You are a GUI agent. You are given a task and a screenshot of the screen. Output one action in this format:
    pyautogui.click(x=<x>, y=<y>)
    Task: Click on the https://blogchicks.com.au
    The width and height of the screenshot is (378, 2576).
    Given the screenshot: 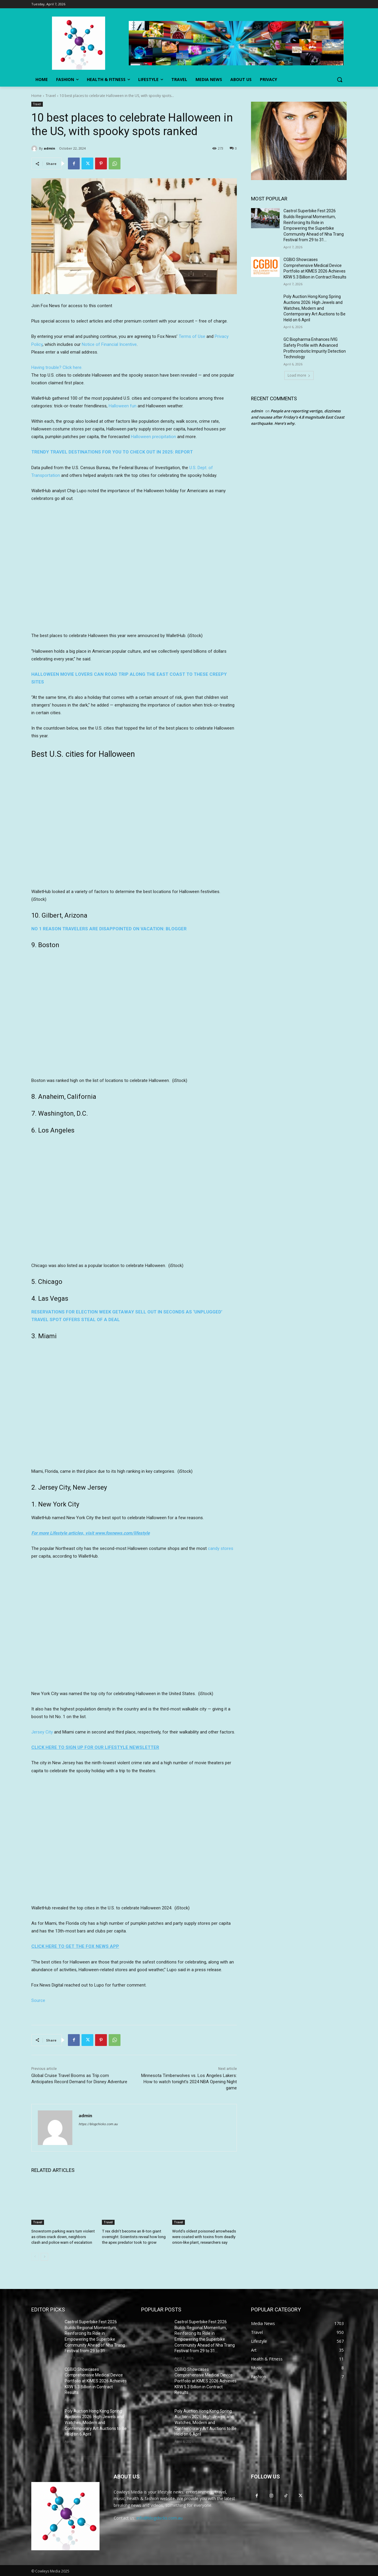 What is the action you would take?
    pyautogui.click(x=98, y=2124)
    